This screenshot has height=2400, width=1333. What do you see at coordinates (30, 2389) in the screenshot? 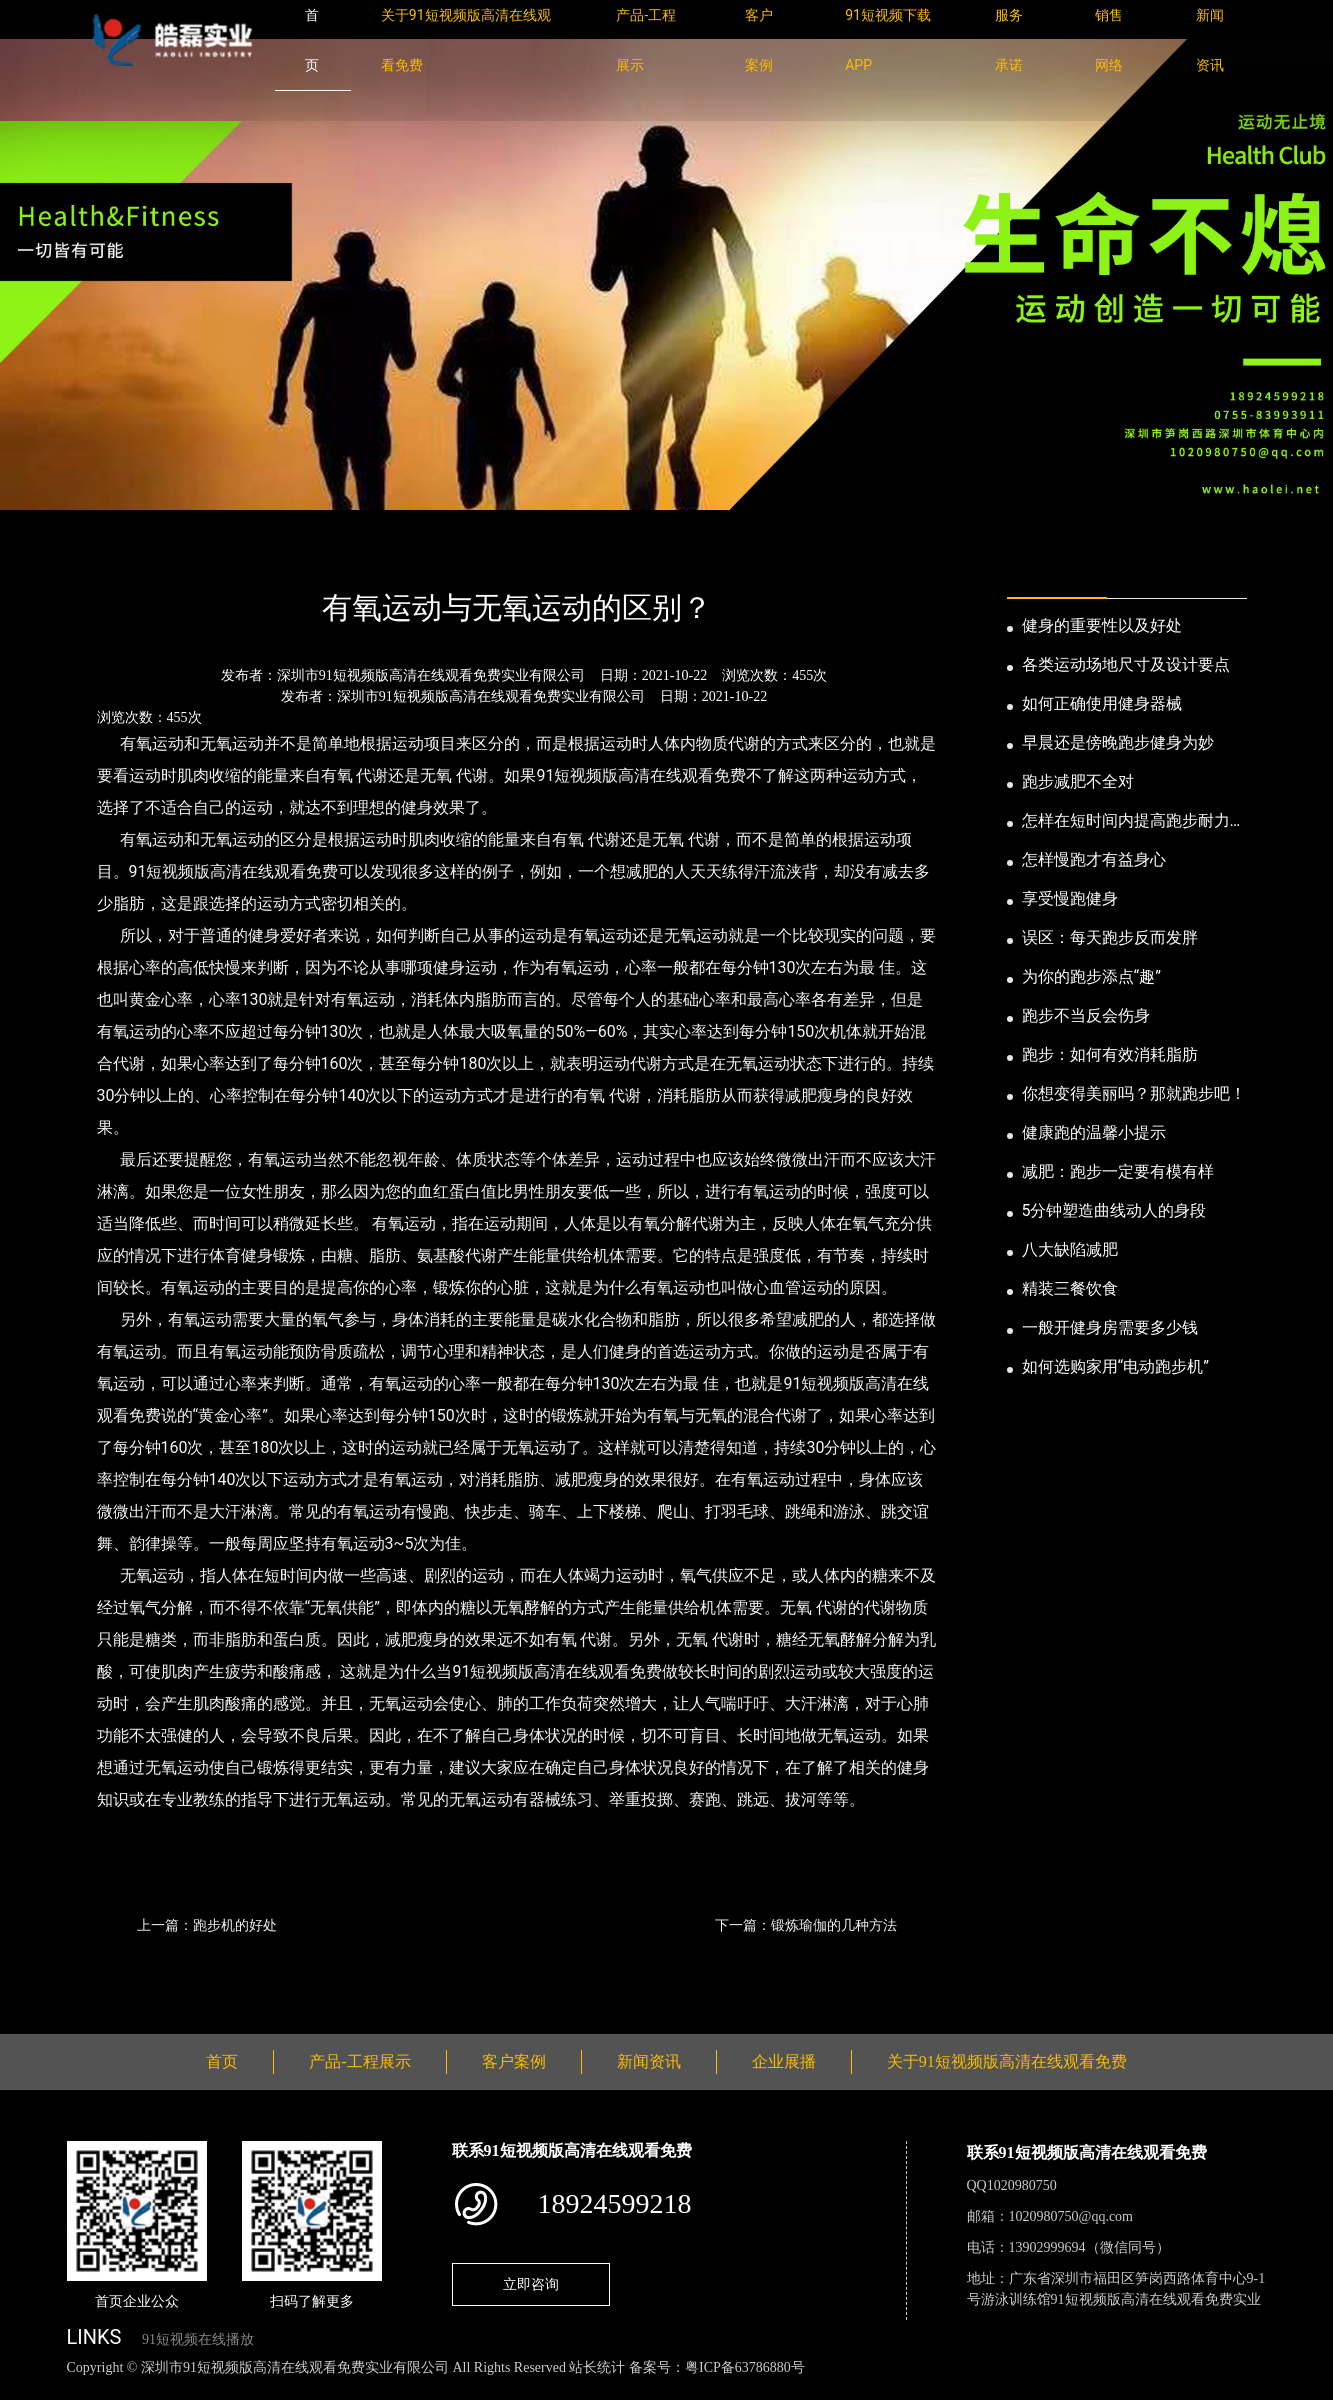
I see `网站地图` at bounding box center [30, 2389].